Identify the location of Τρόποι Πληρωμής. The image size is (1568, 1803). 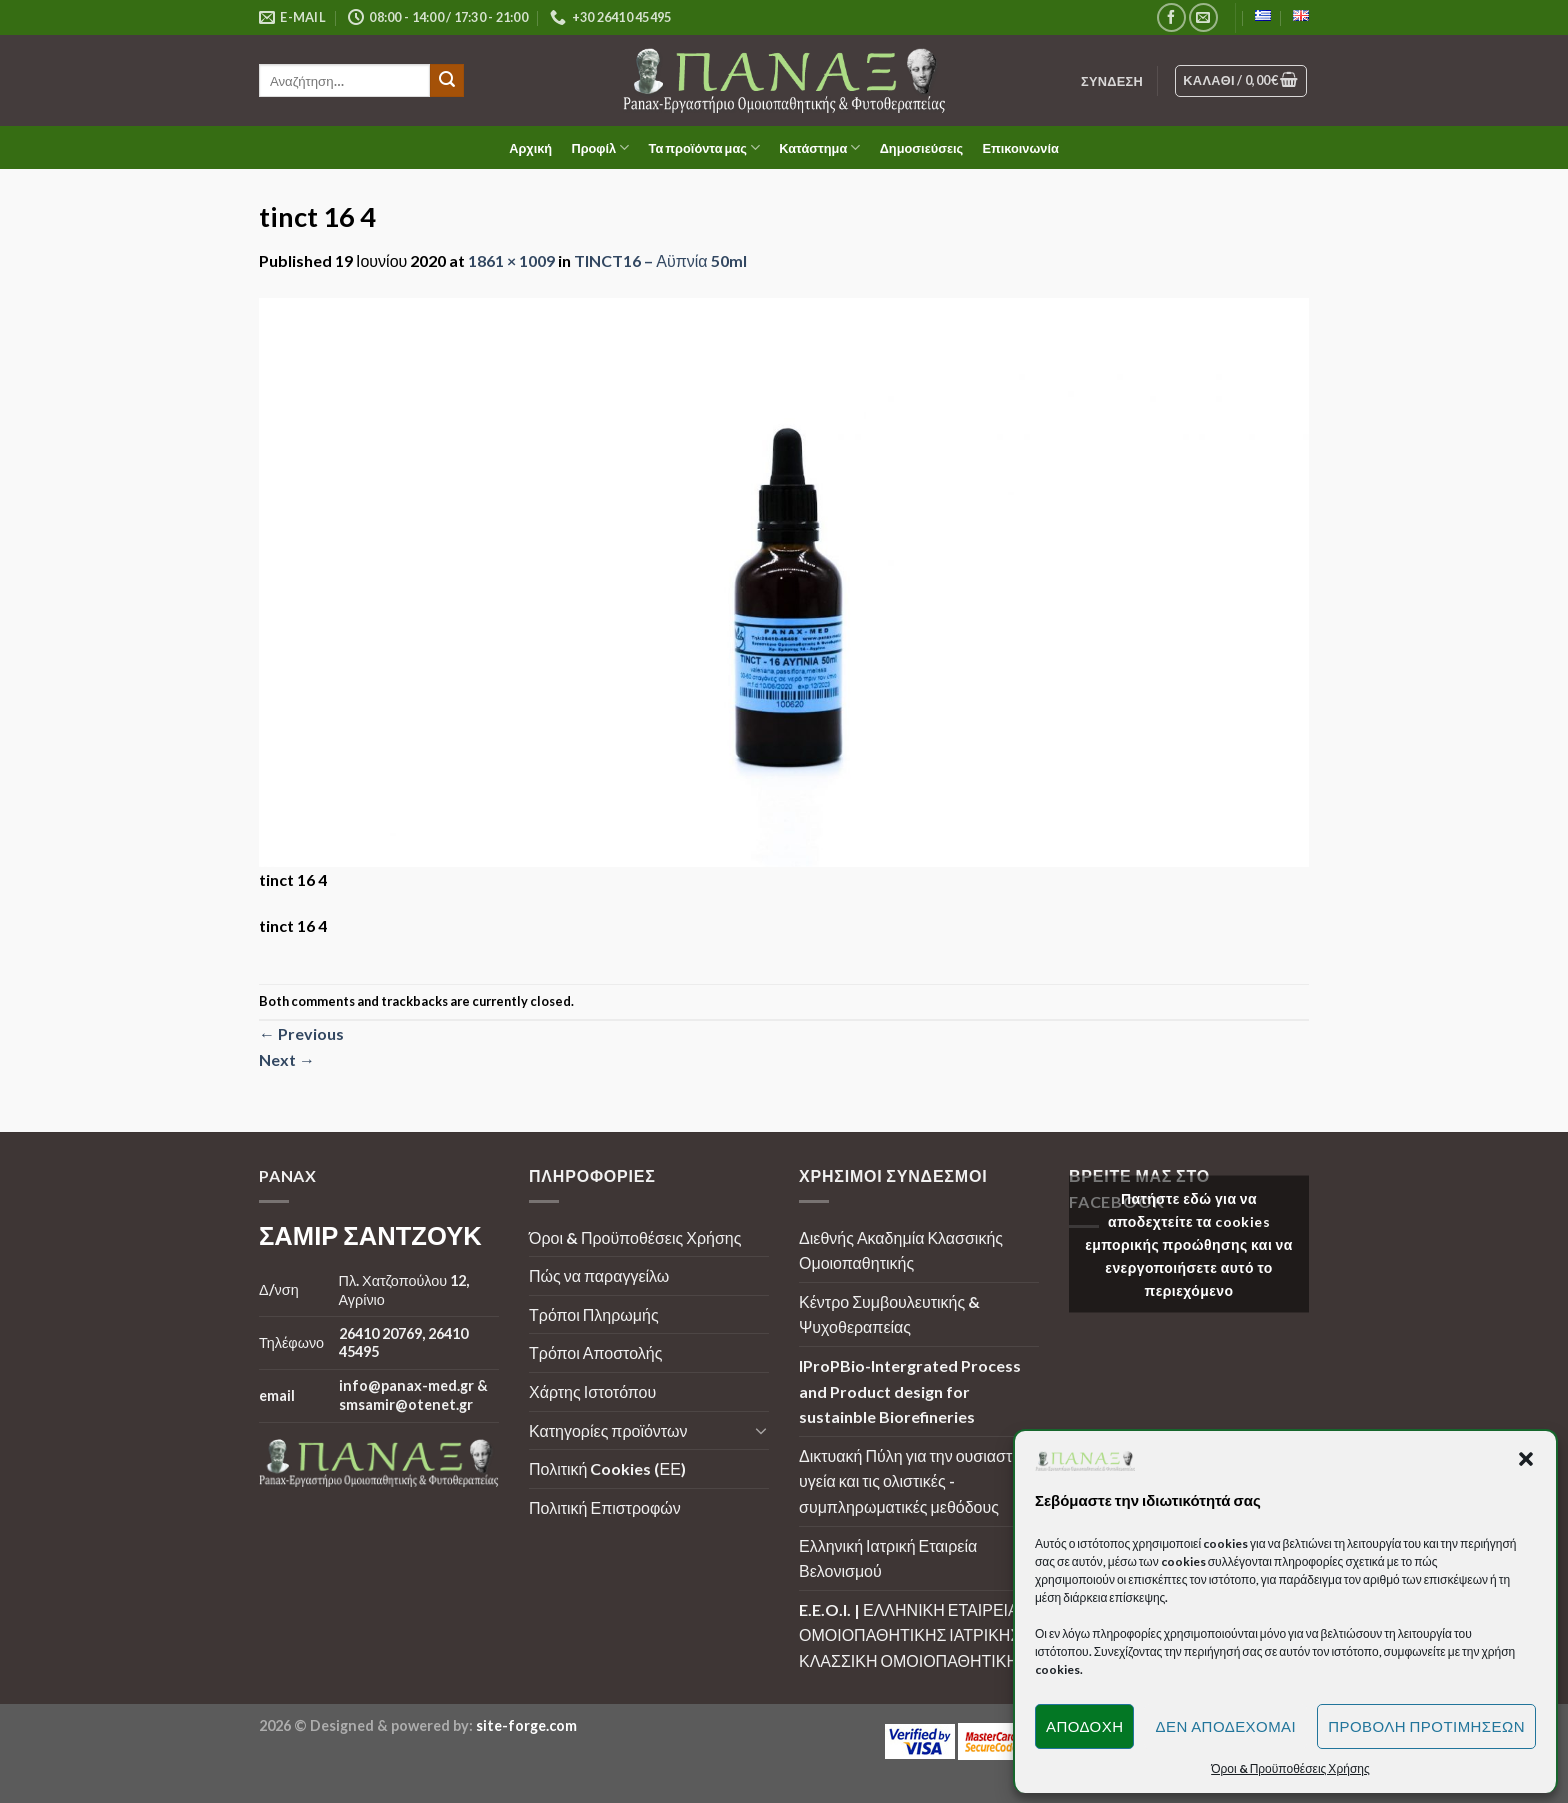
(594, 1314).